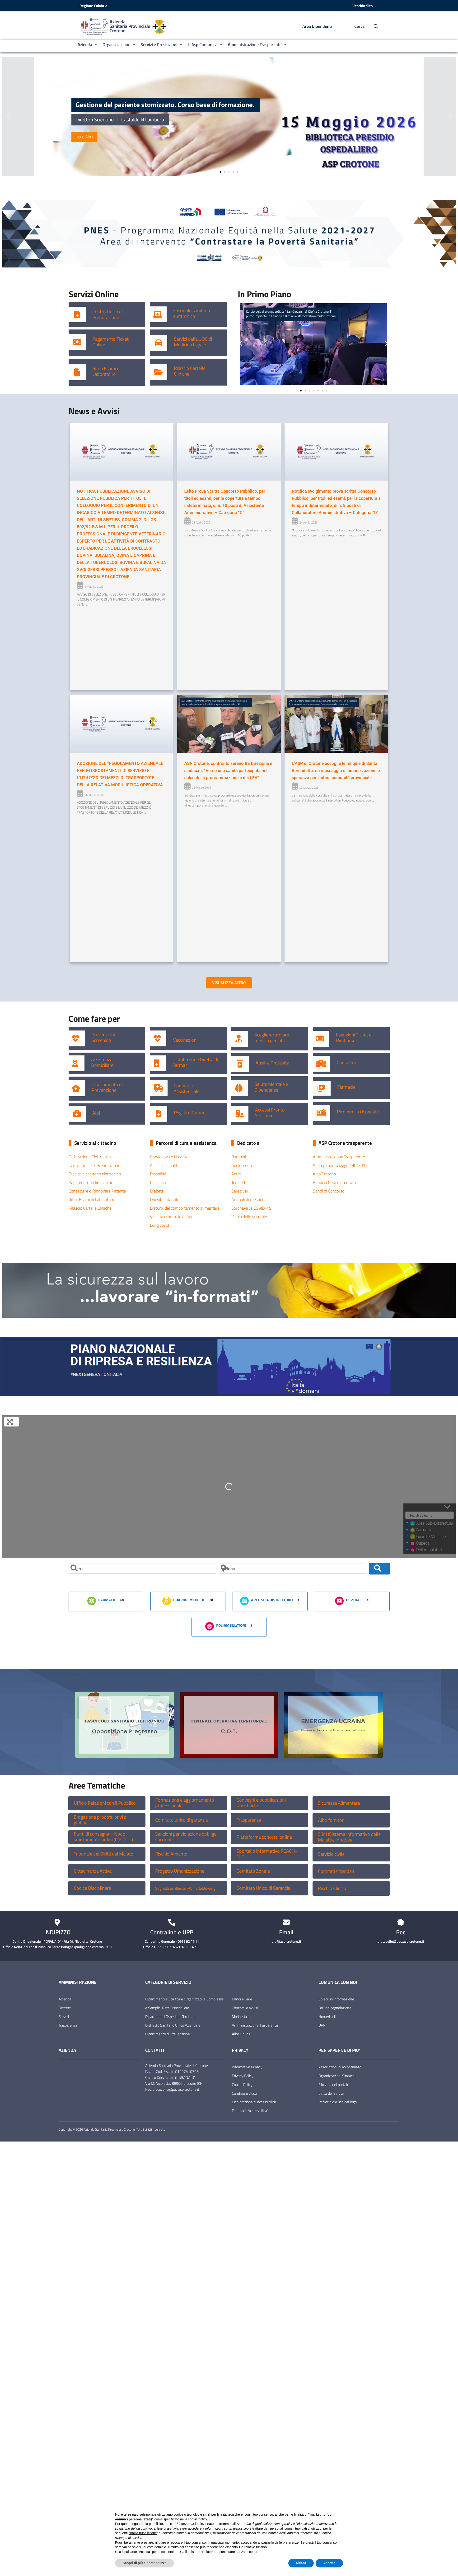  What do you see at coordinates (181, 1820) in the screenshot?
I see `Comitato unico di garanzia` at bounding box center [181, 1820].